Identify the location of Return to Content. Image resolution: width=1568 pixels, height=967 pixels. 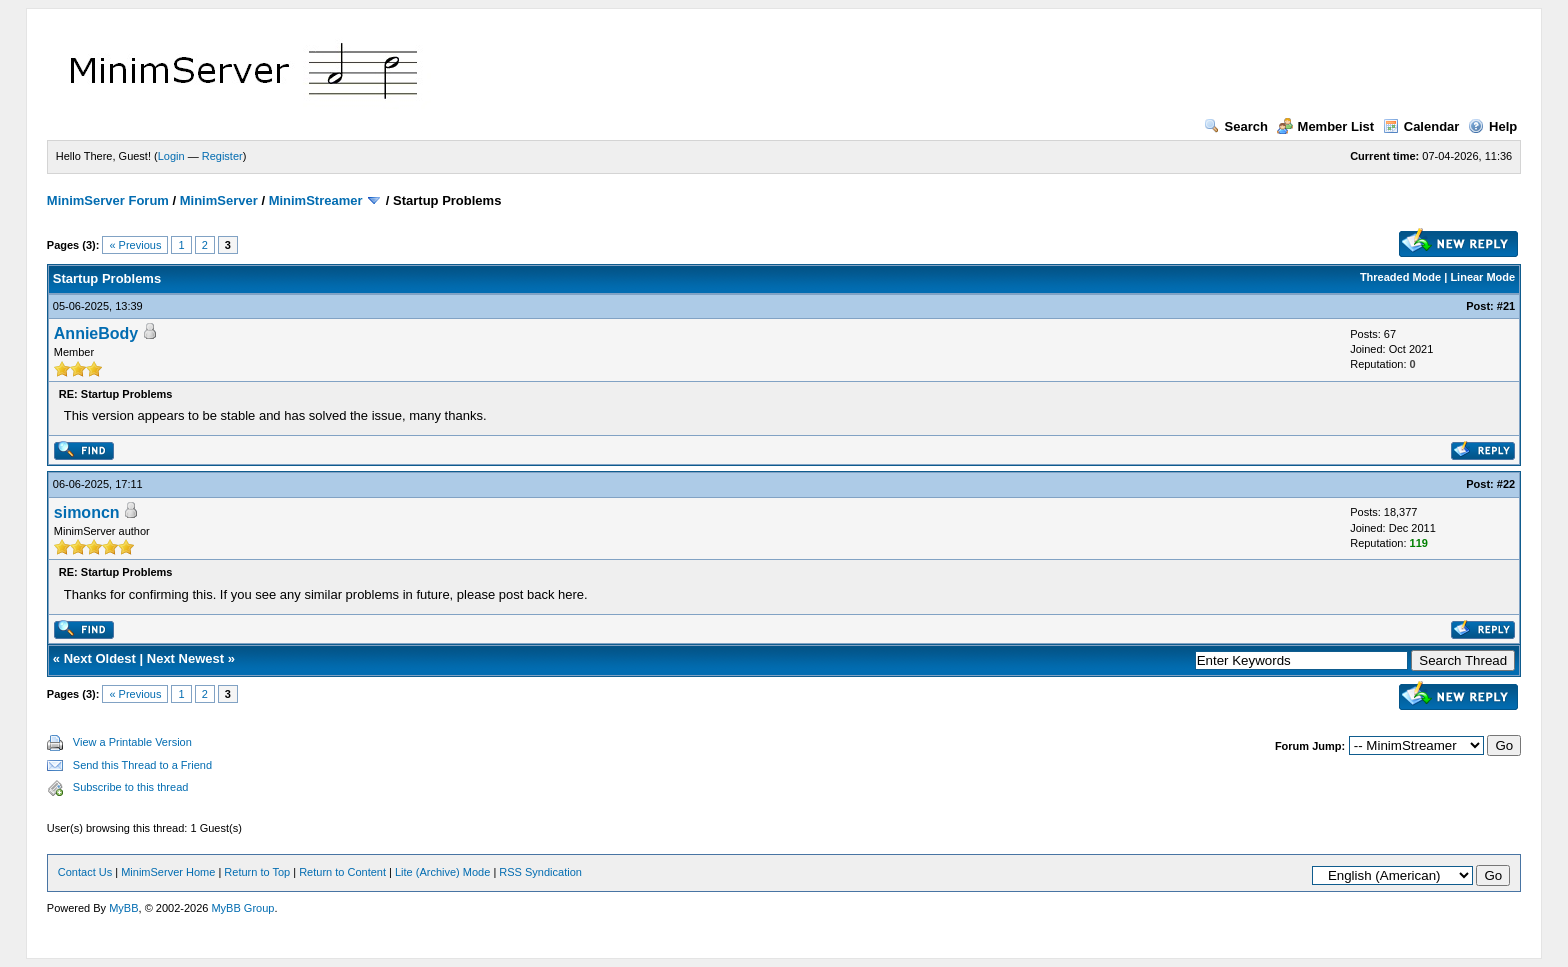
(342, 872).